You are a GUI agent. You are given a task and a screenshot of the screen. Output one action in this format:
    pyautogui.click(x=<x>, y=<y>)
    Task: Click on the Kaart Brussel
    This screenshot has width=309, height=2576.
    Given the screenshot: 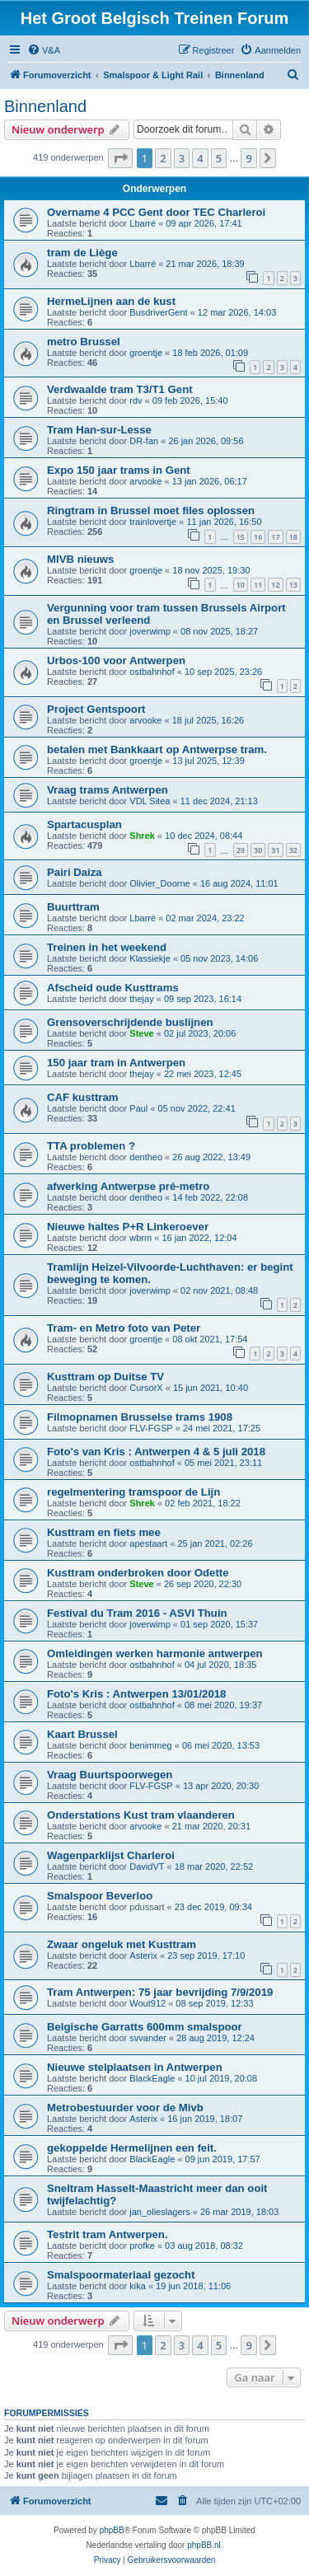 What is the action you would take?
    pyautogui.click(x=82, y=1734)
    